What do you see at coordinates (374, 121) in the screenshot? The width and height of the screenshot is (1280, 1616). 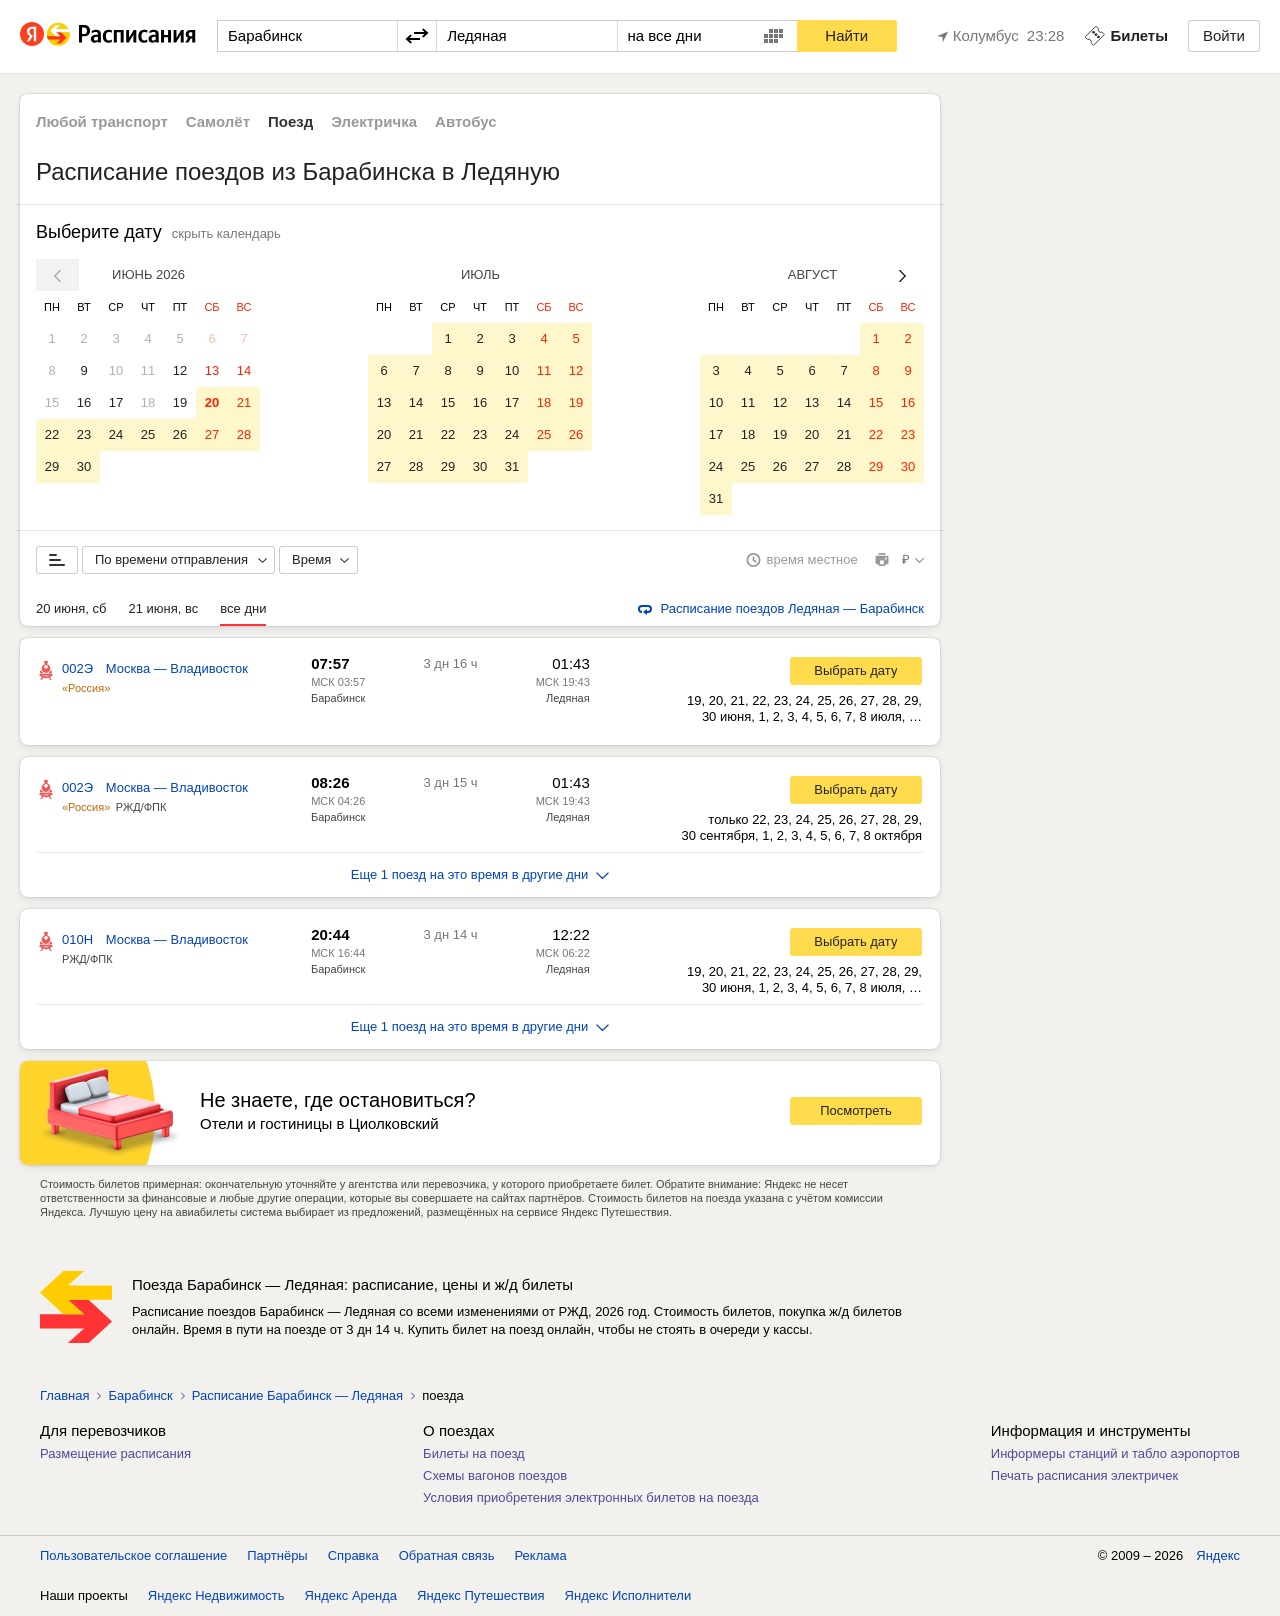 I see `Электричка` at bounding box center [374, 121].